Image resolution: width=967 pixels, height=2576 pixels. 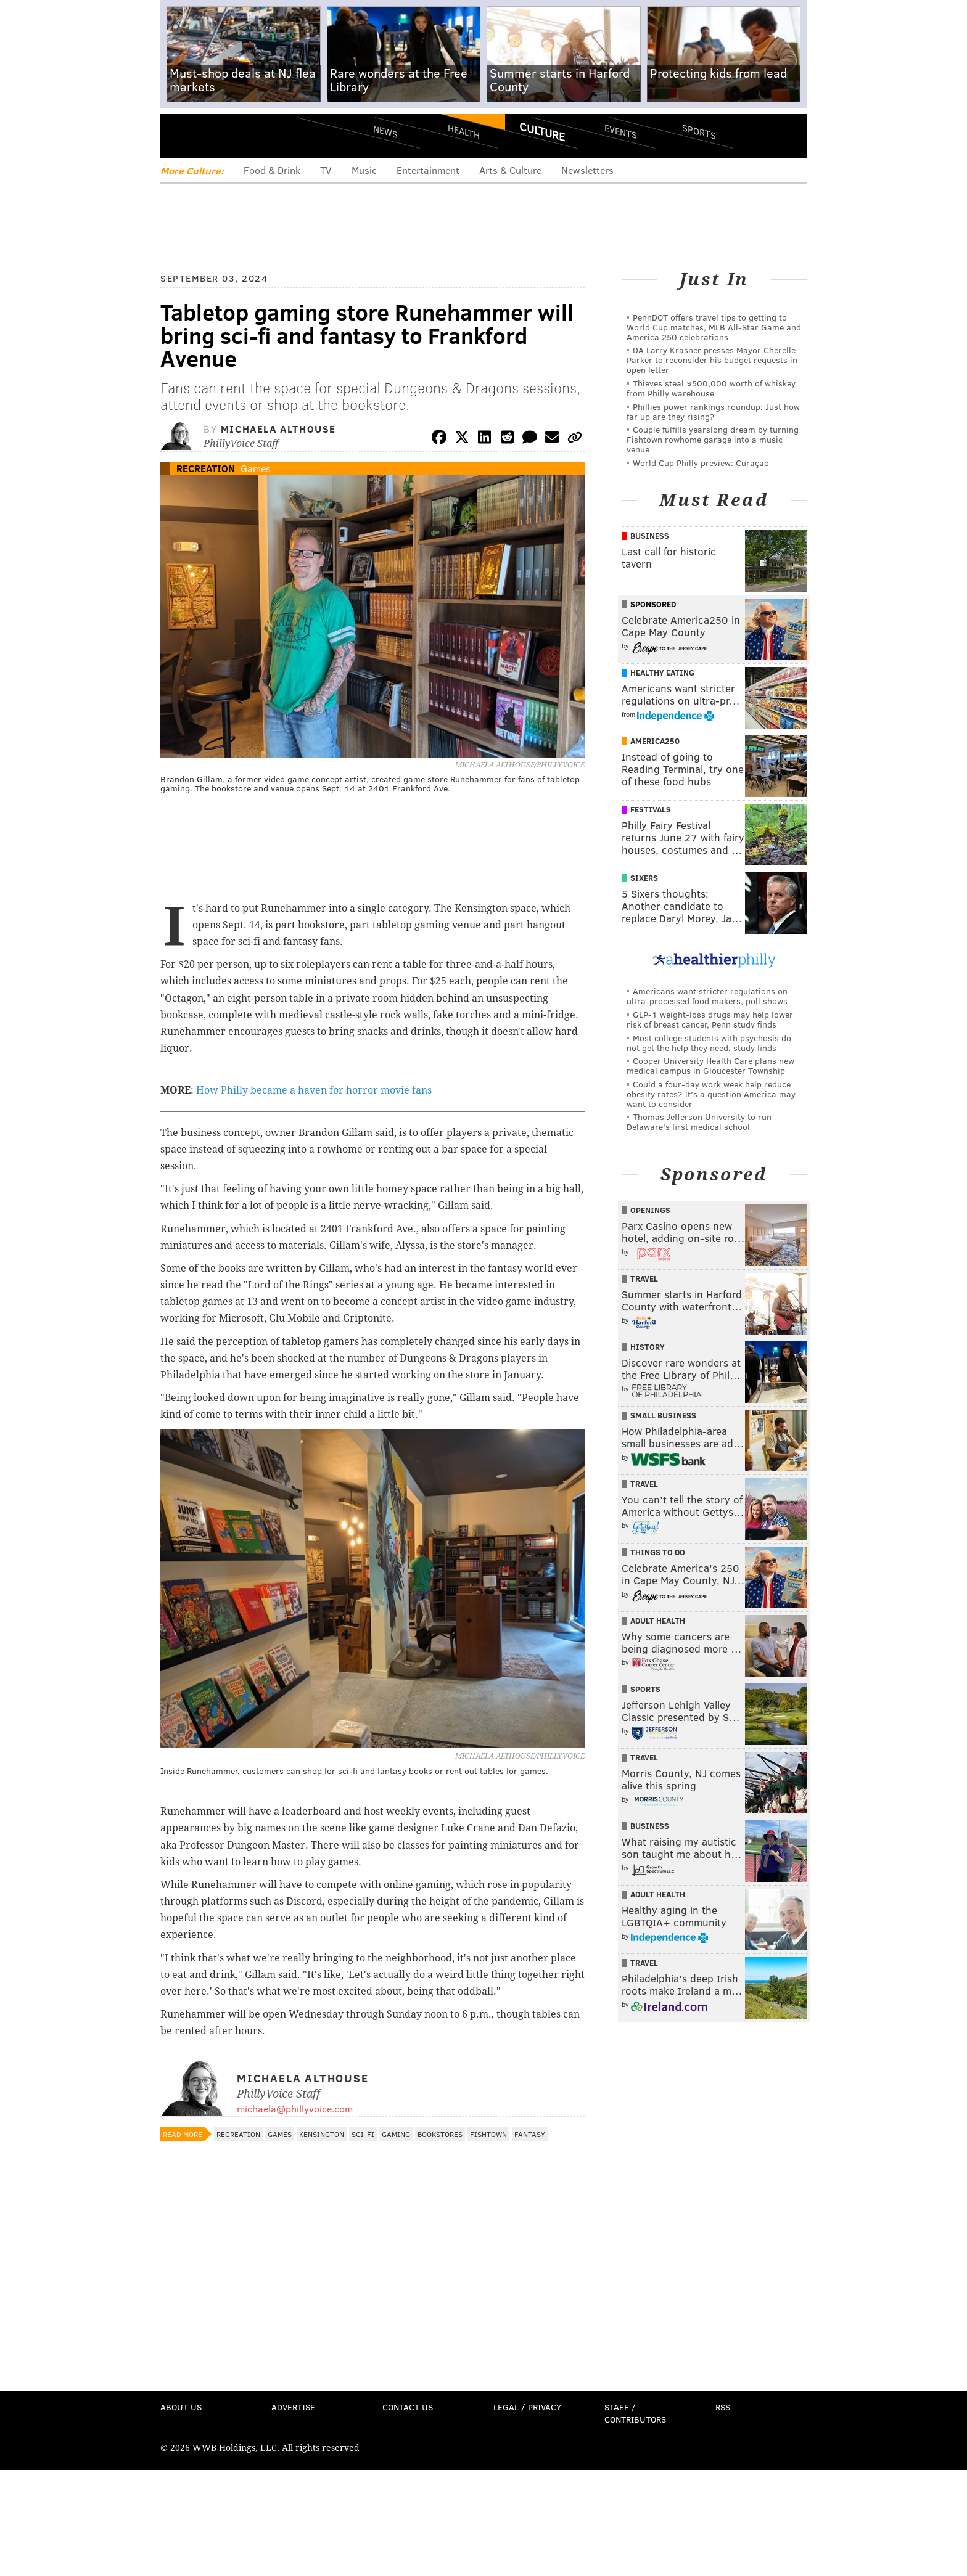 What do you see at coordinates (488, 2134) in the screenshot?
I see `Fishtown` at bounding box center [488, 2134].